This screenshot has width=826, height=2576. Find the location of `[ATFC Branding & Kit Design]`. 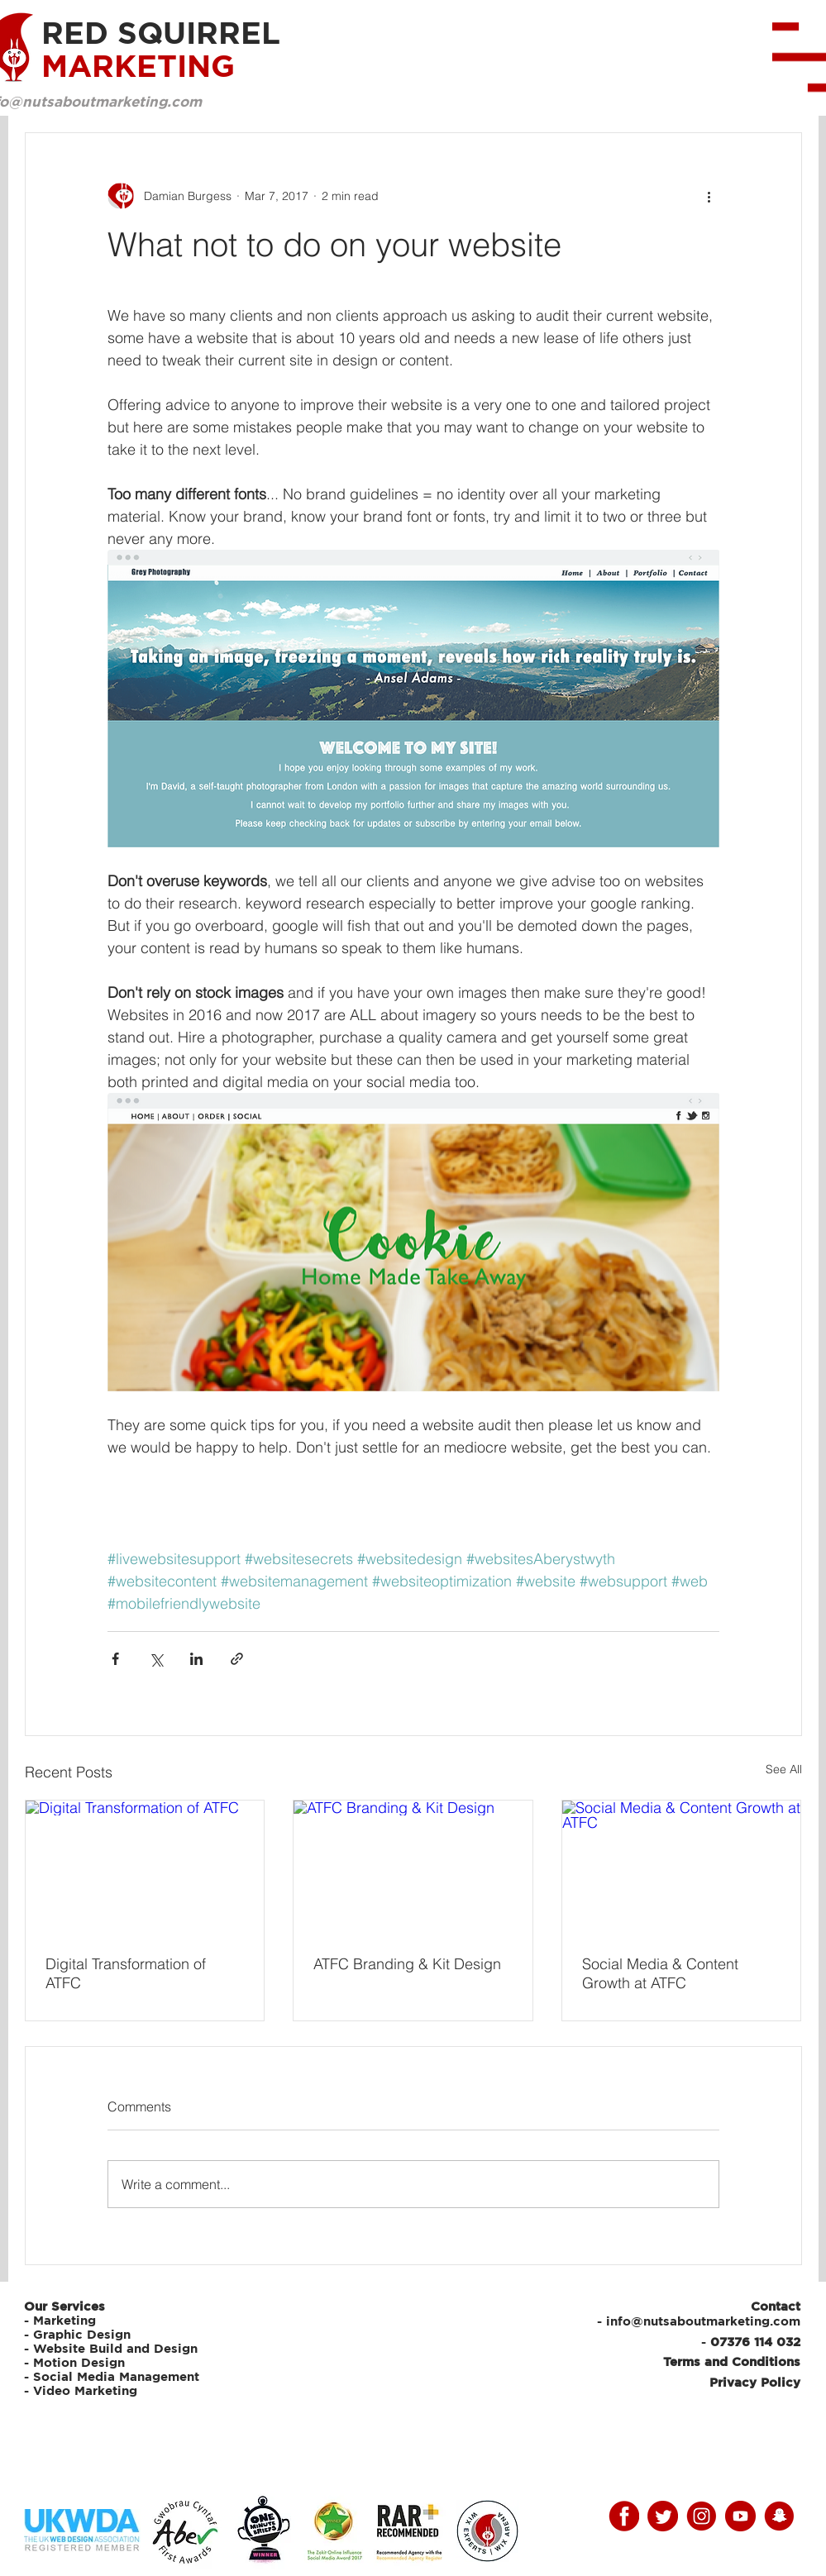

[ATFC Branding & Kit Design] is located at coordinates (413, 1867).